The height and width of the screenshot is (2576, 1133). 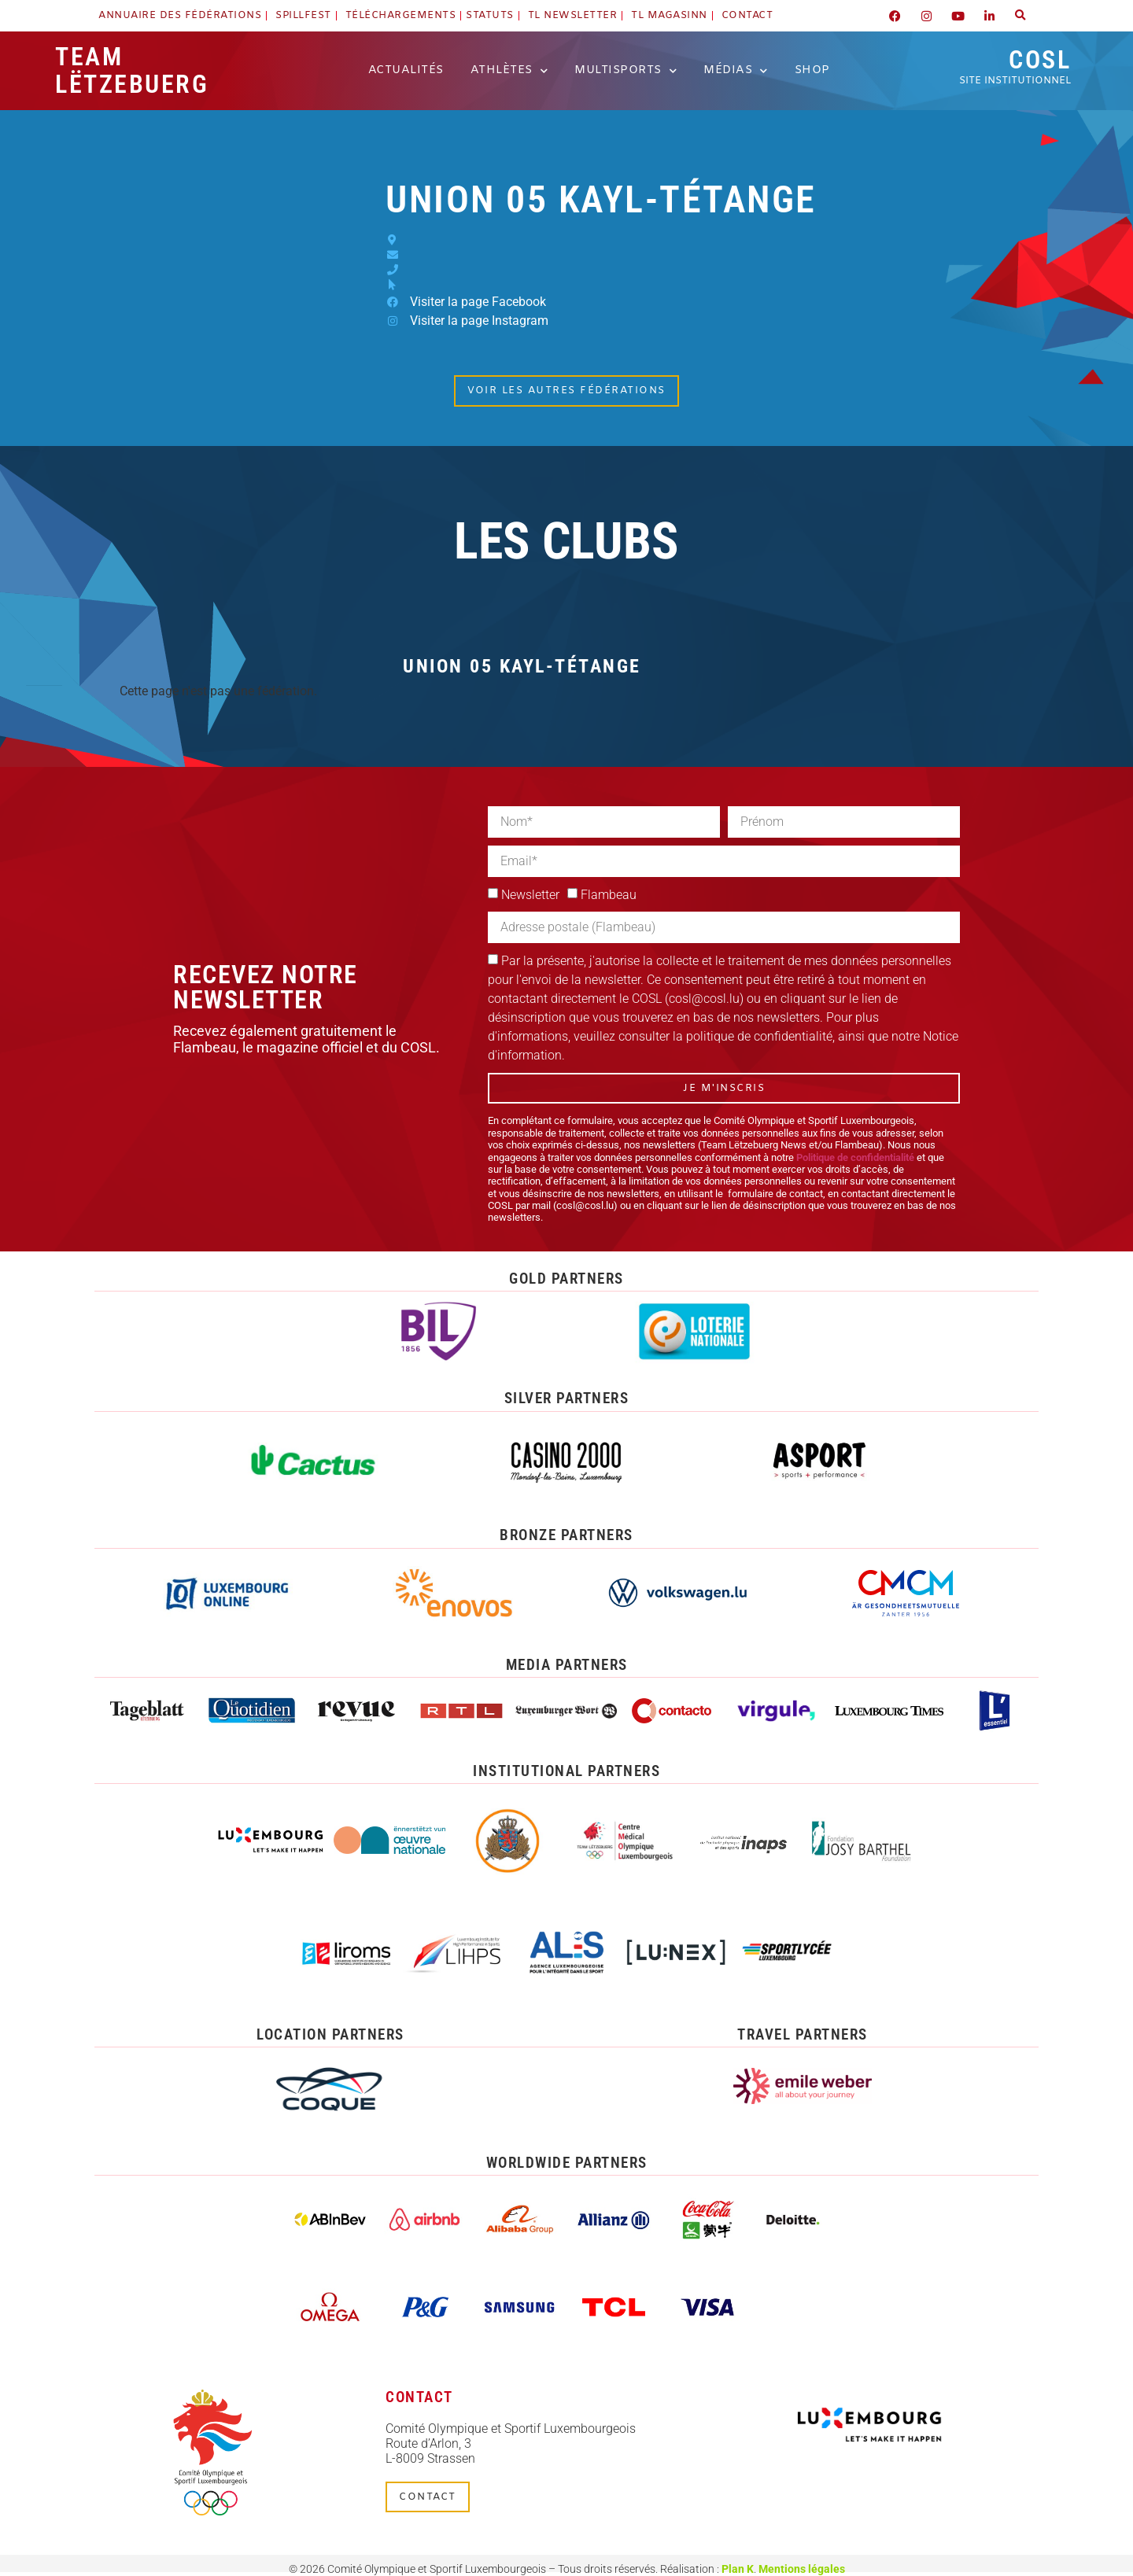 I want to click on Actualités, so click(x=406, y=70).